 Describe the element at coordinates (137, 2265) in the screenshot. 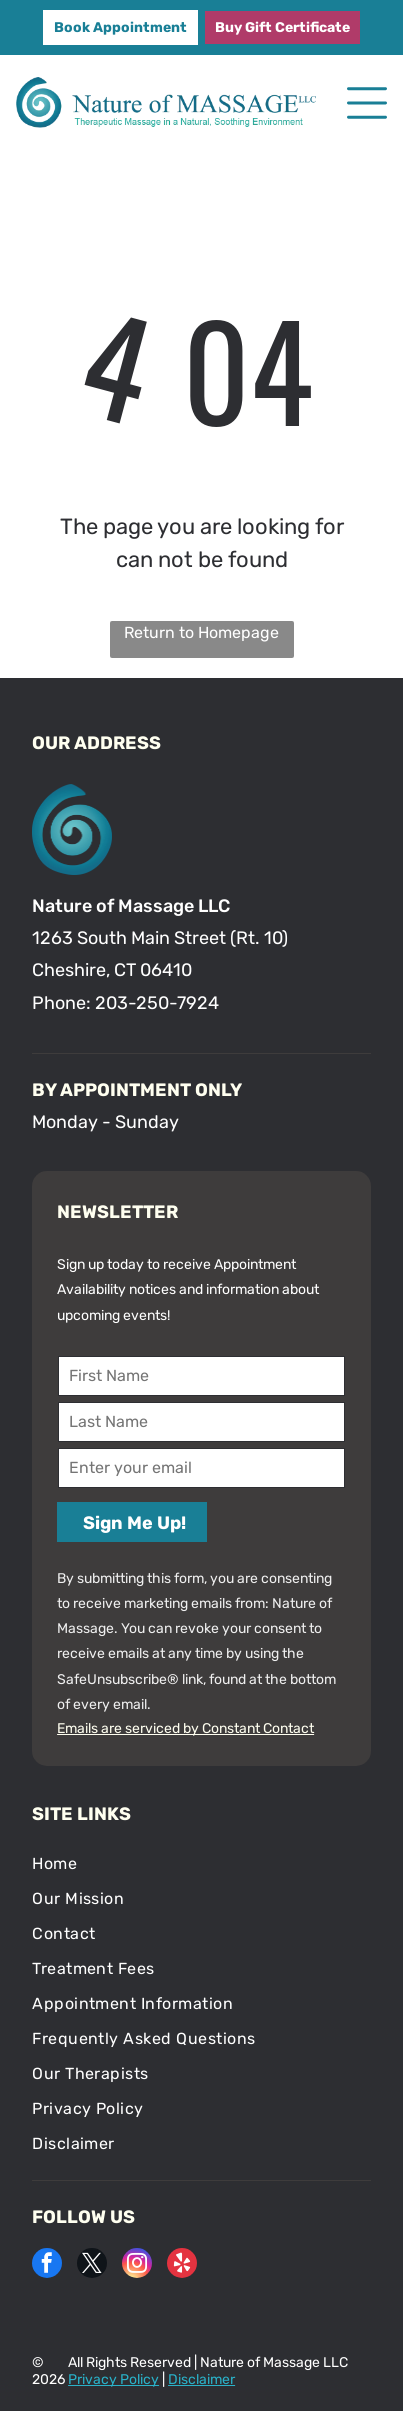

I see `[instagram]` at that location.